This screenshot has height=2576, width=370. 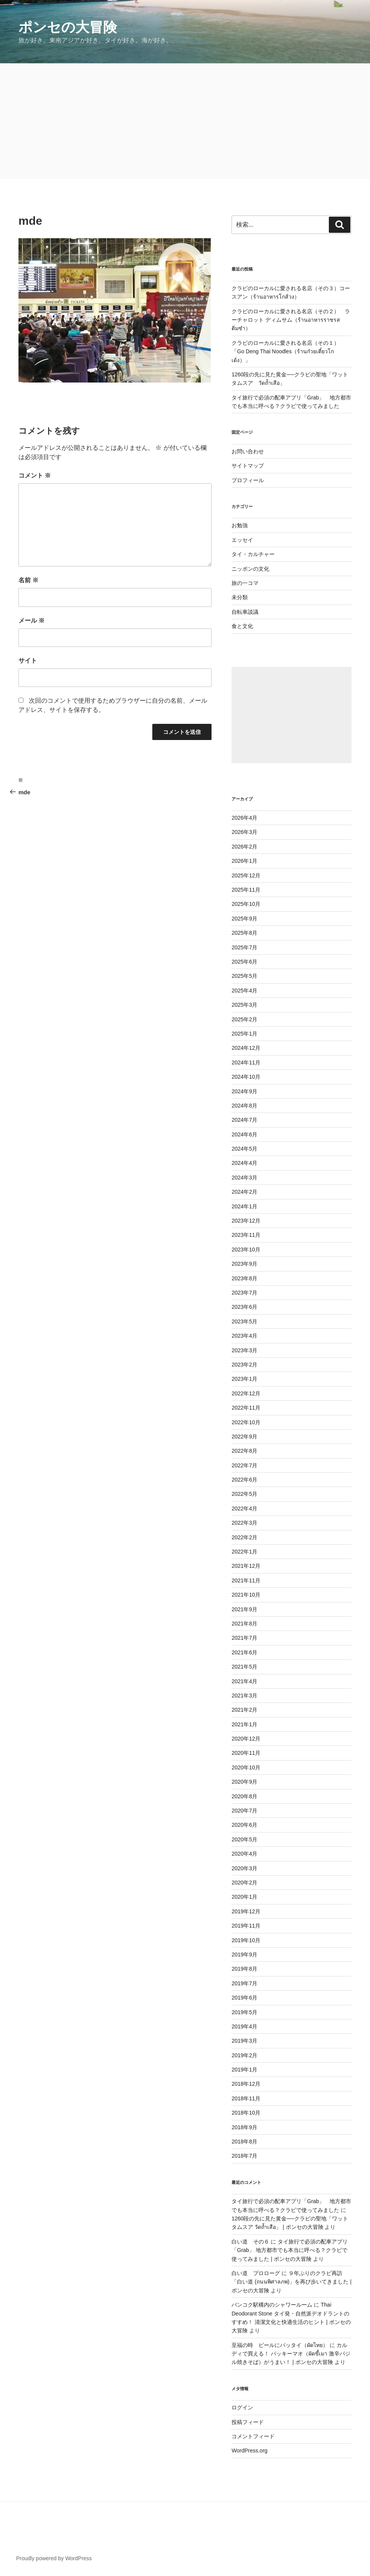 I want to click on 2023年11月, so click(x=246, y=1235).